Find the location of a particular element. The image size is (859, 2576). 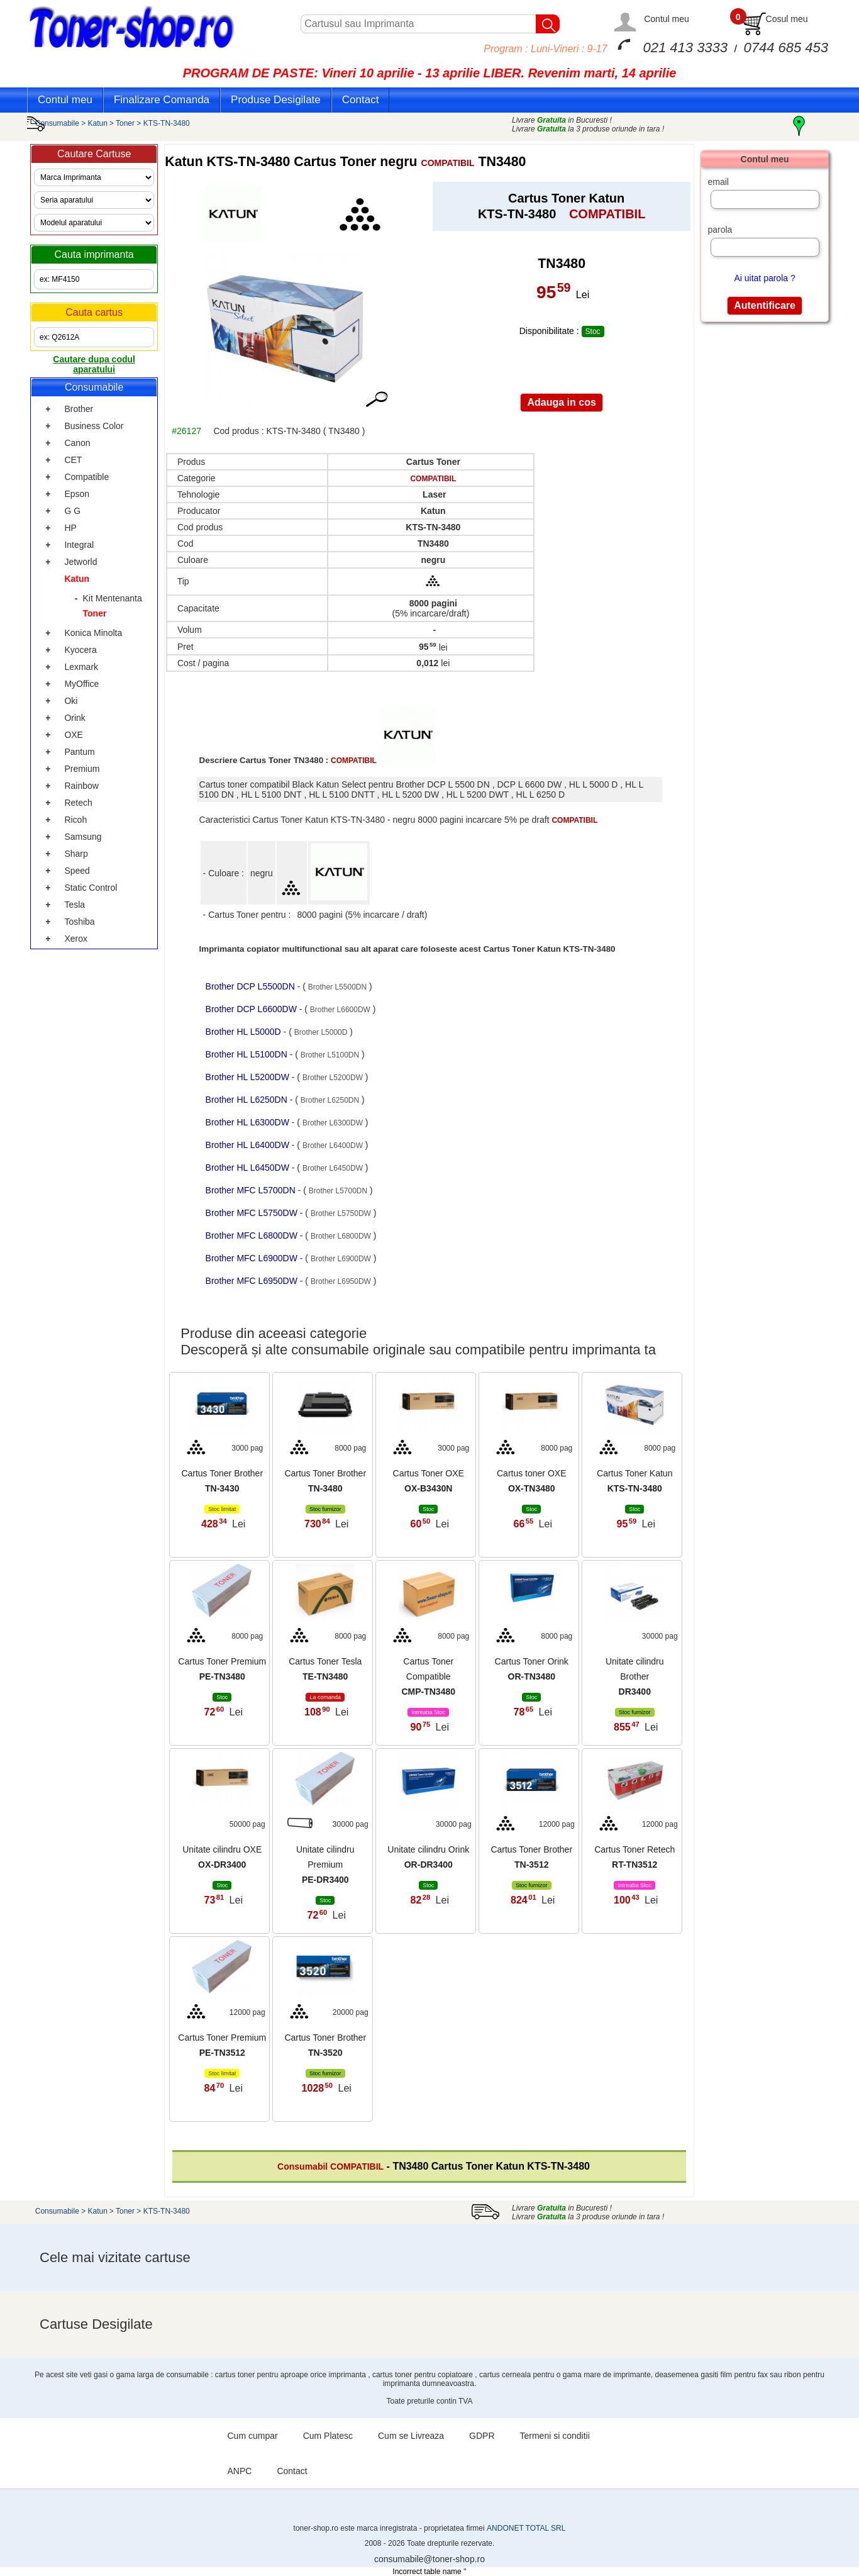

Brother L5500DN is located at coordinates (337, 987).